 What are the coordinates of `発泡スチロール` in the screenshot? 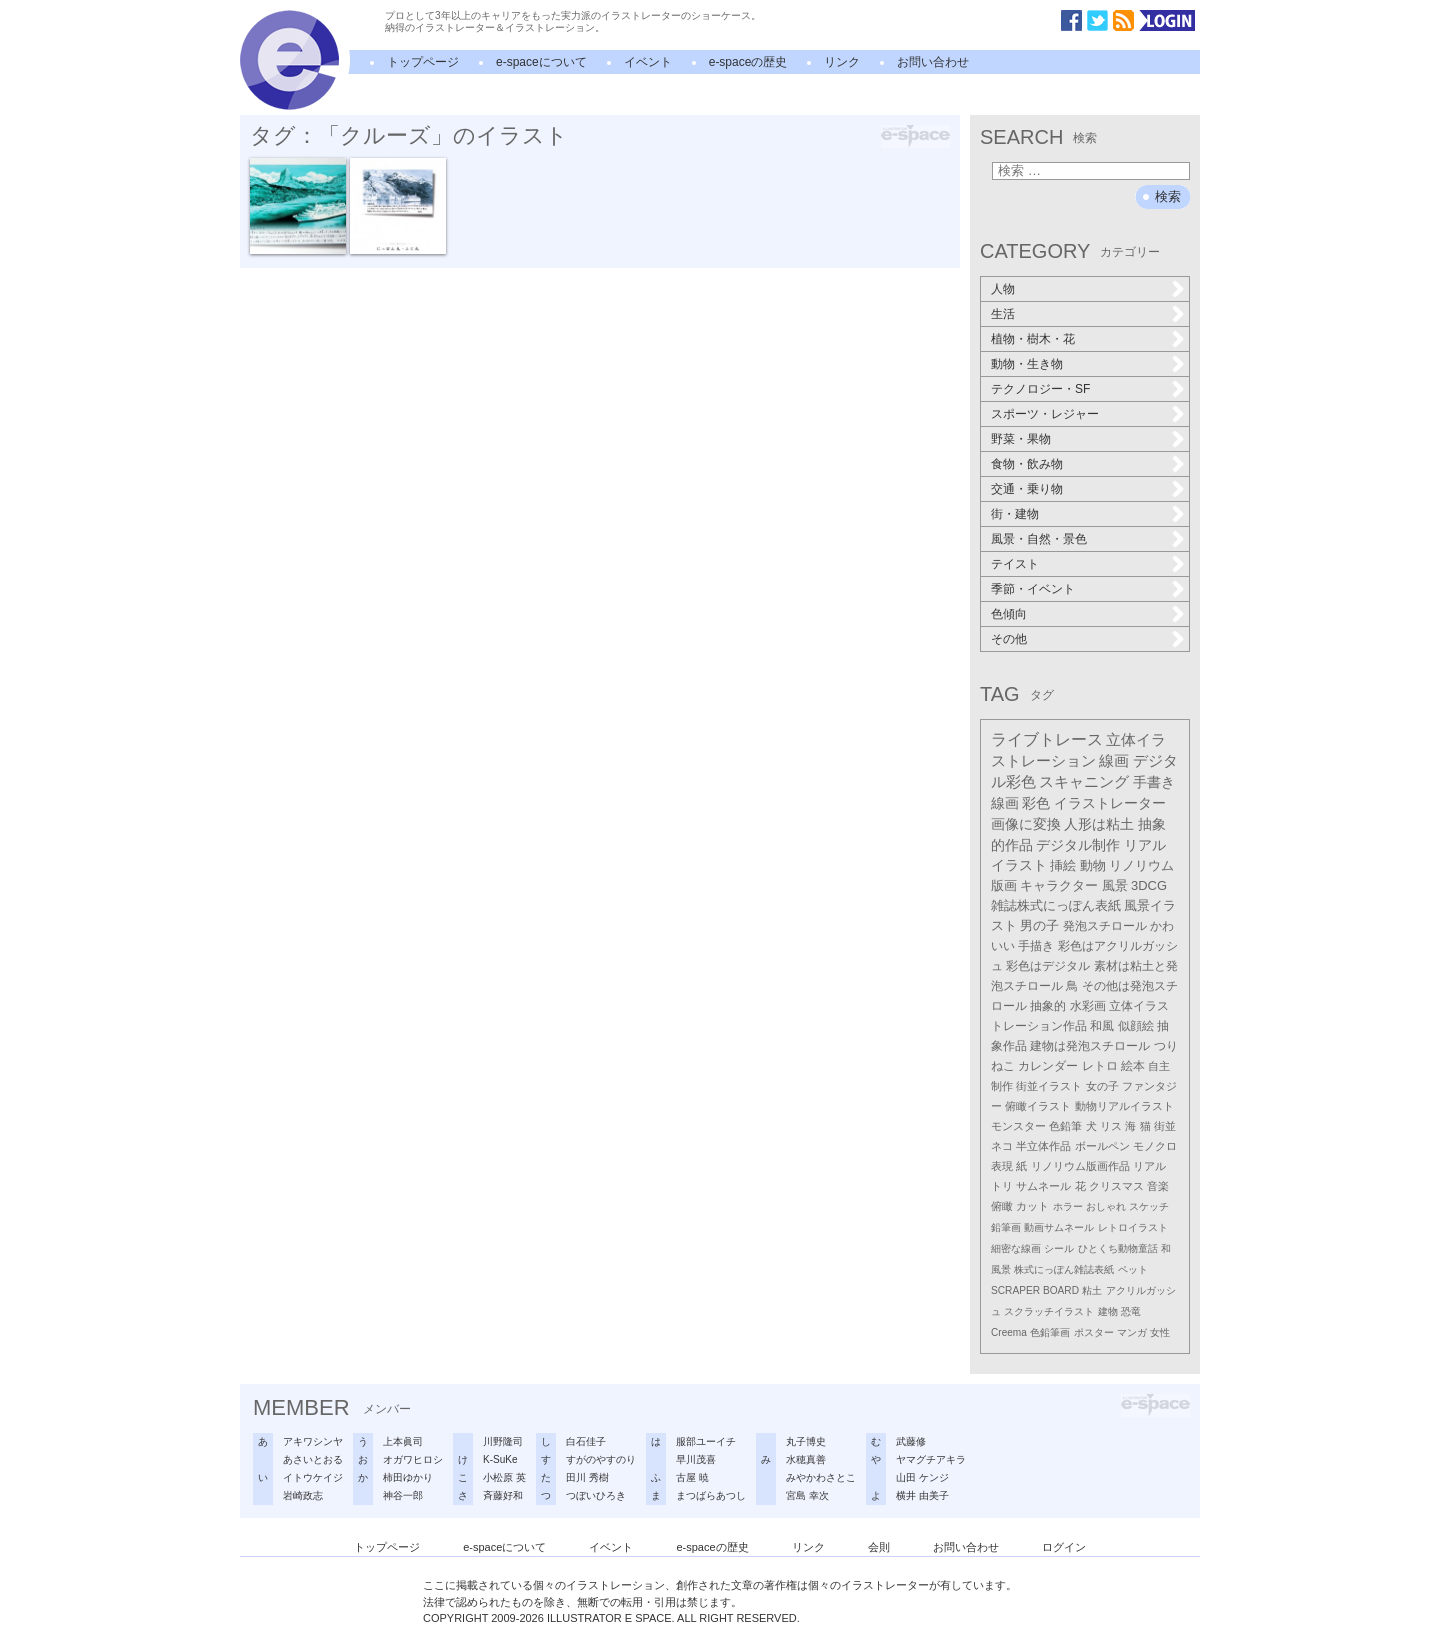 It's located at (1105, 926).